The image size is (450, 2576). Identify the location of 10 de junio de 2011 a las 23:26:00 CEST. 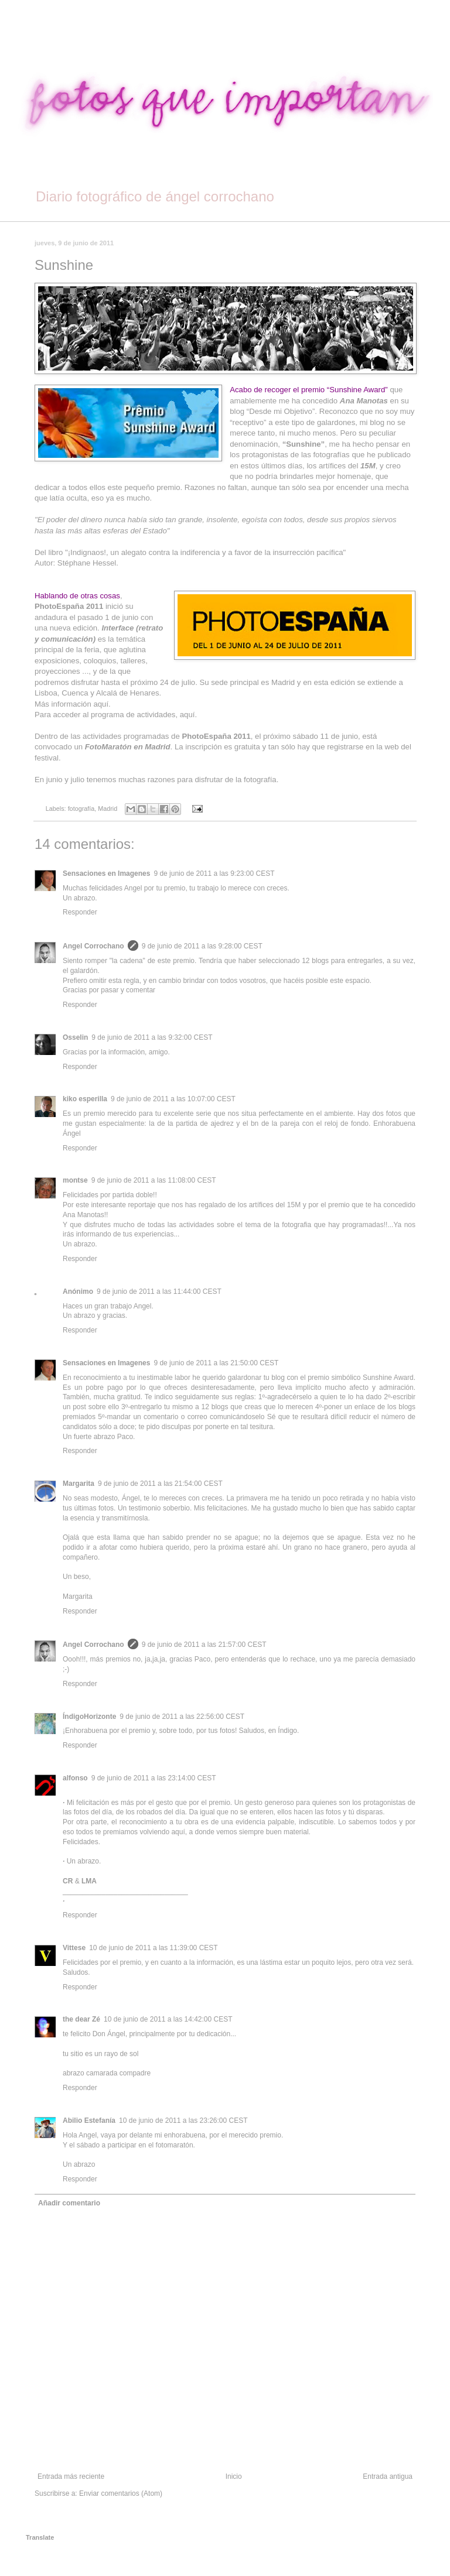
(183, 2120).